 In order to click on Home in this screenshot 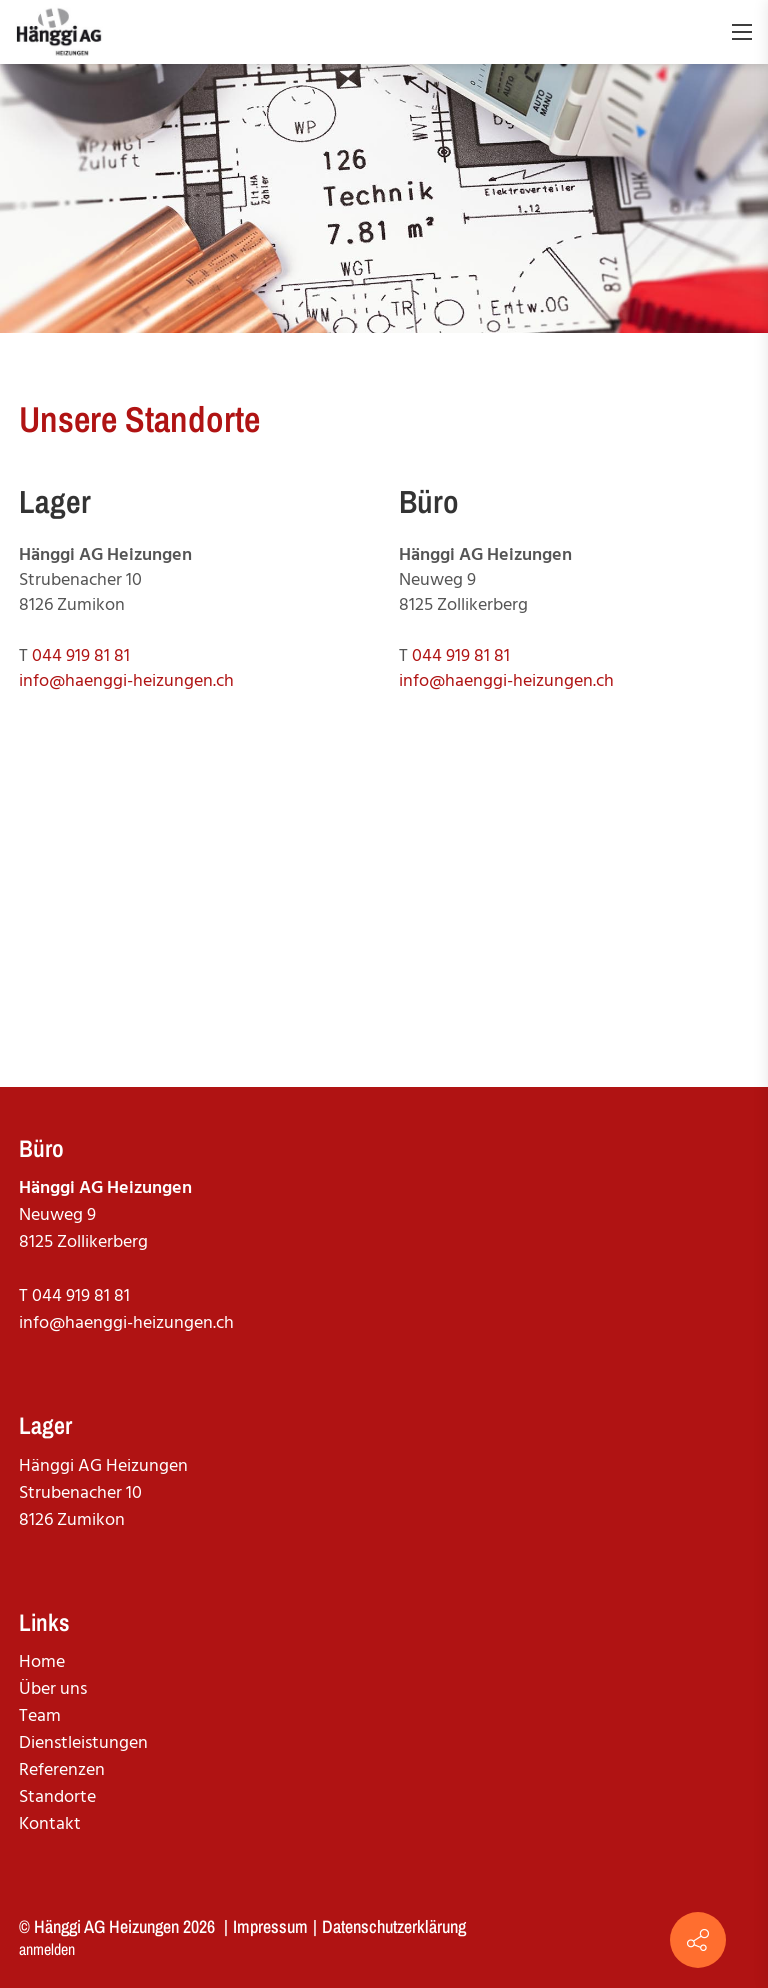, I will do `click(42, 1662)`.